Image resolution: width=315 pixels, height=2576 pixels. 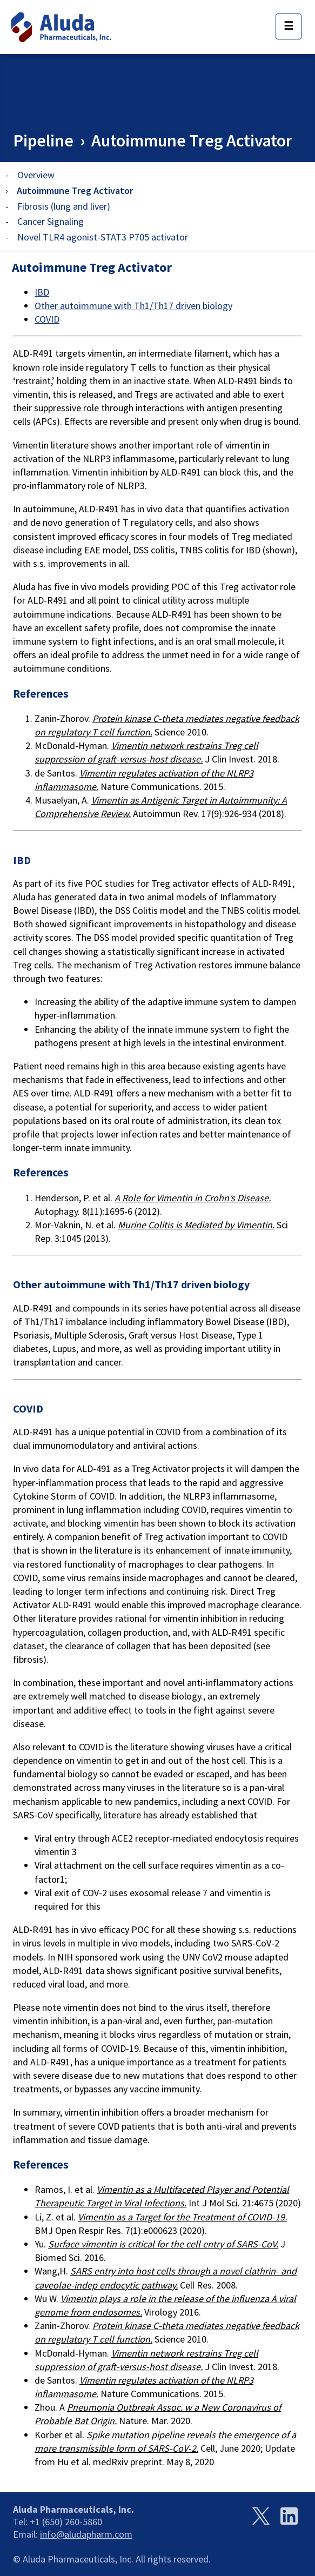 What do you see at coordinates (50, 221) in the screenshot?
I see `Cancer Signaling` at bounding box center [50, 221].